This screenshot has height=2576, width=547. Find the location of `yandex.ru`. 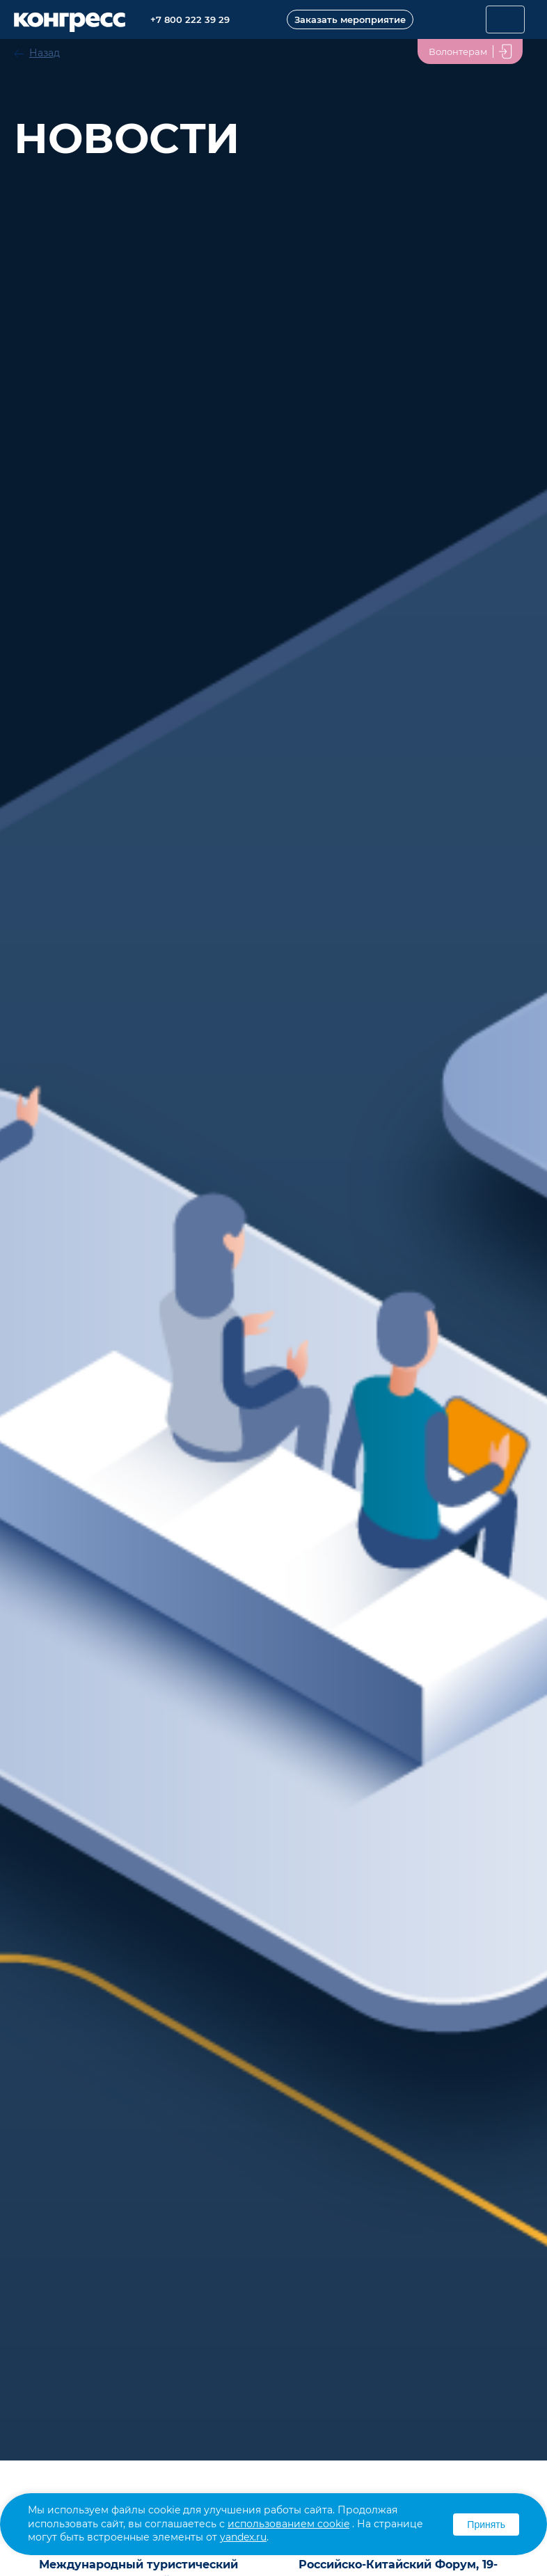

yandex.ru is located at coordinates (243, 2537).